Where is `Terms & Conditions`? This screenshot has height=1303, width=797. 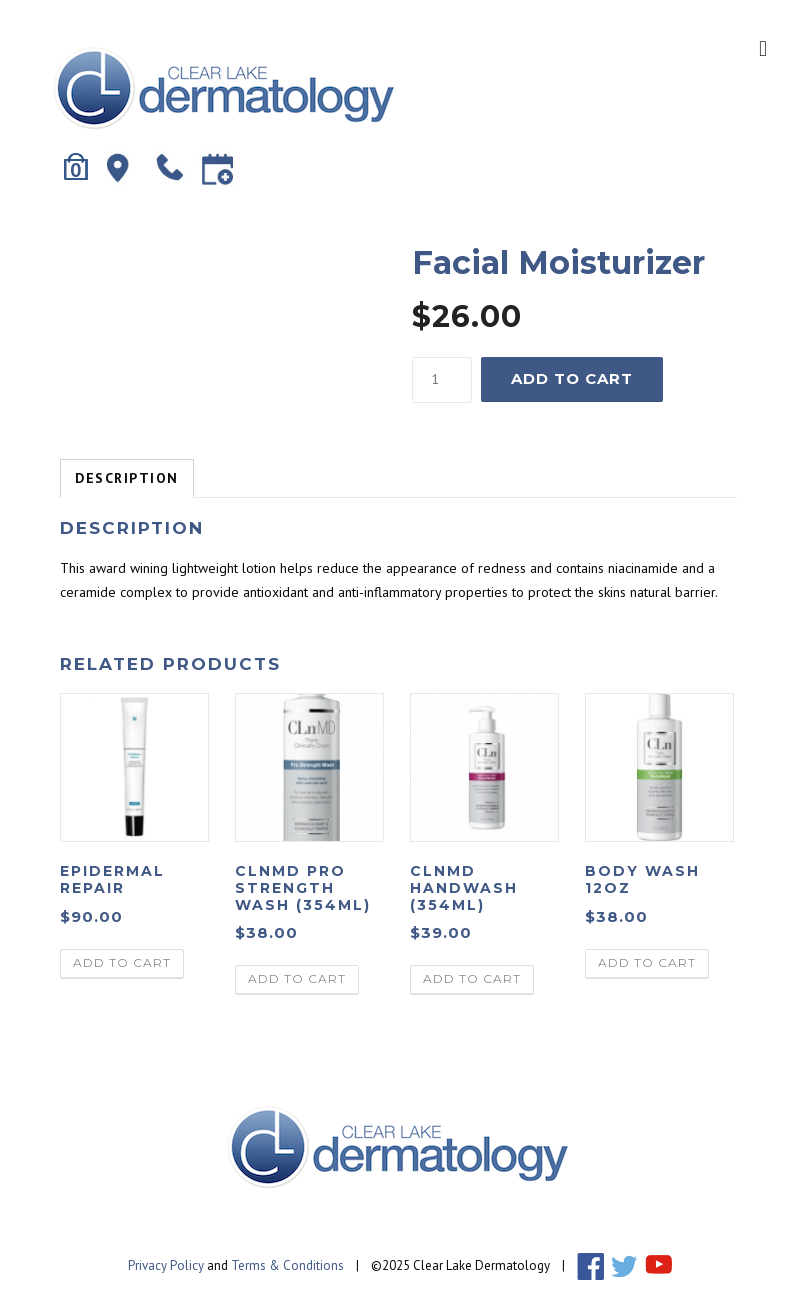 Terms & Conditions is located at coordinates (287, 1265).